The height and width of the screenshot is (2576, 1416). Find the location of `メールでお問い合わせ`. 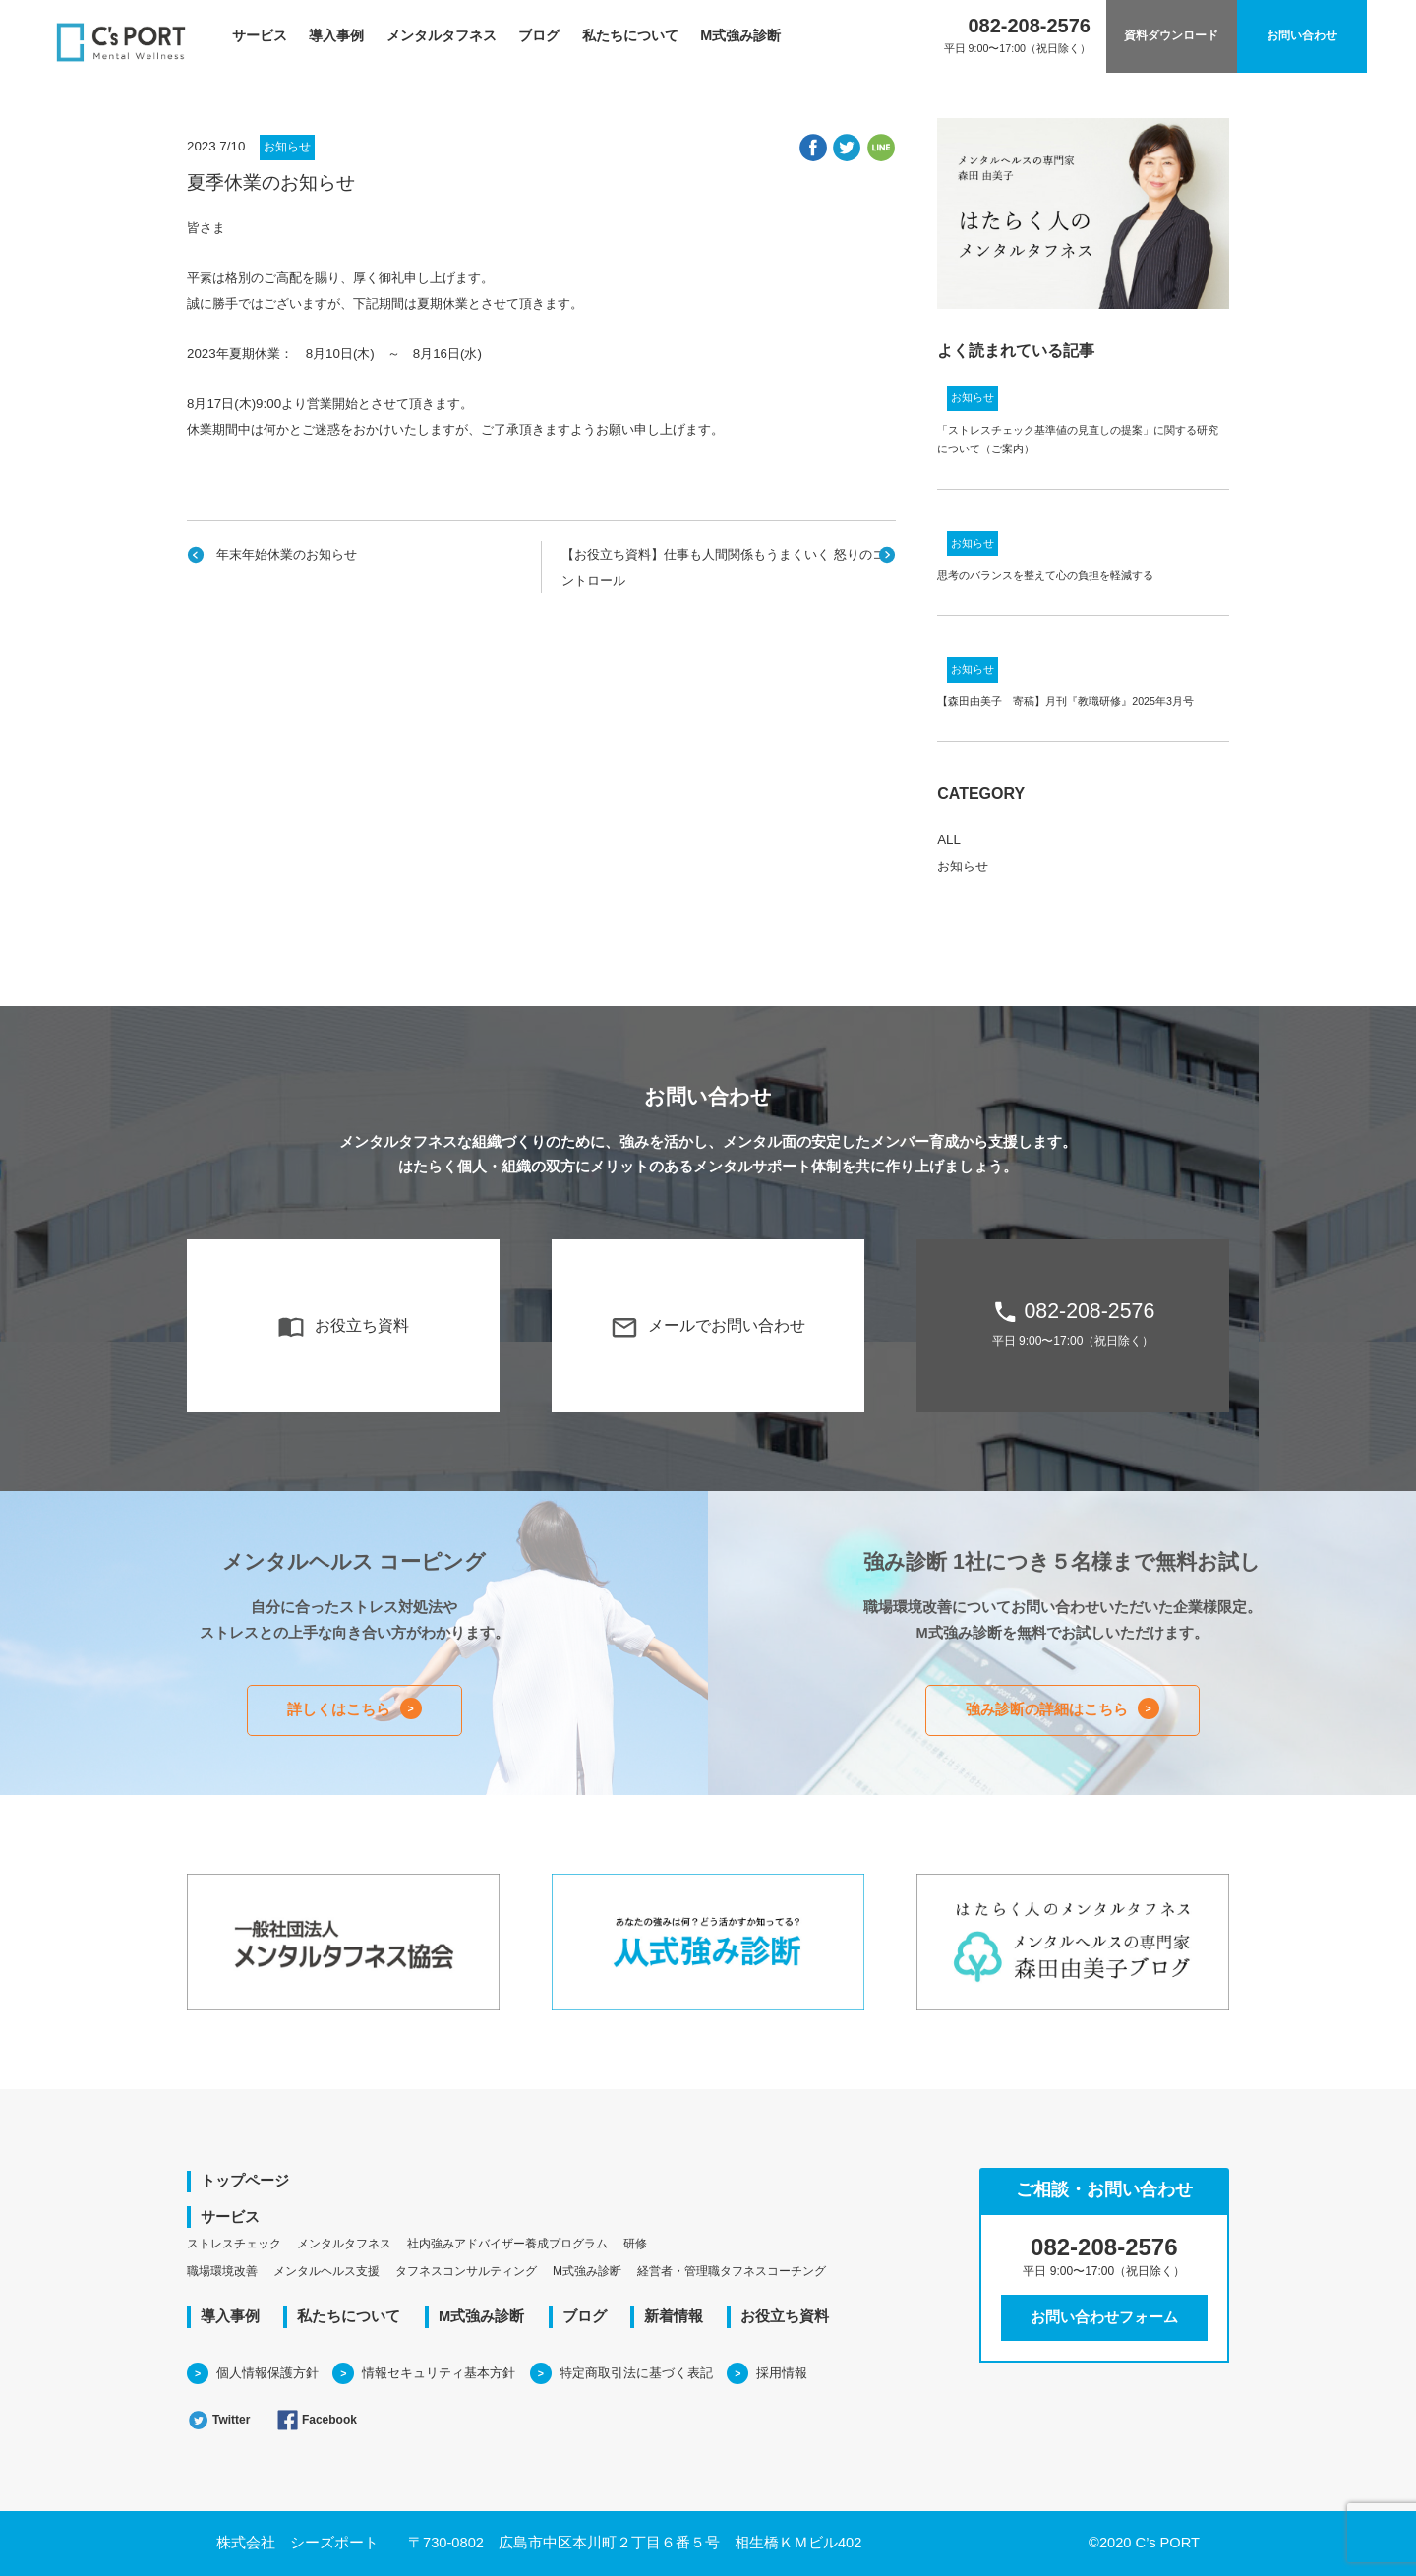

メールでお問い合わせ is located at coordinates (708, 1327).